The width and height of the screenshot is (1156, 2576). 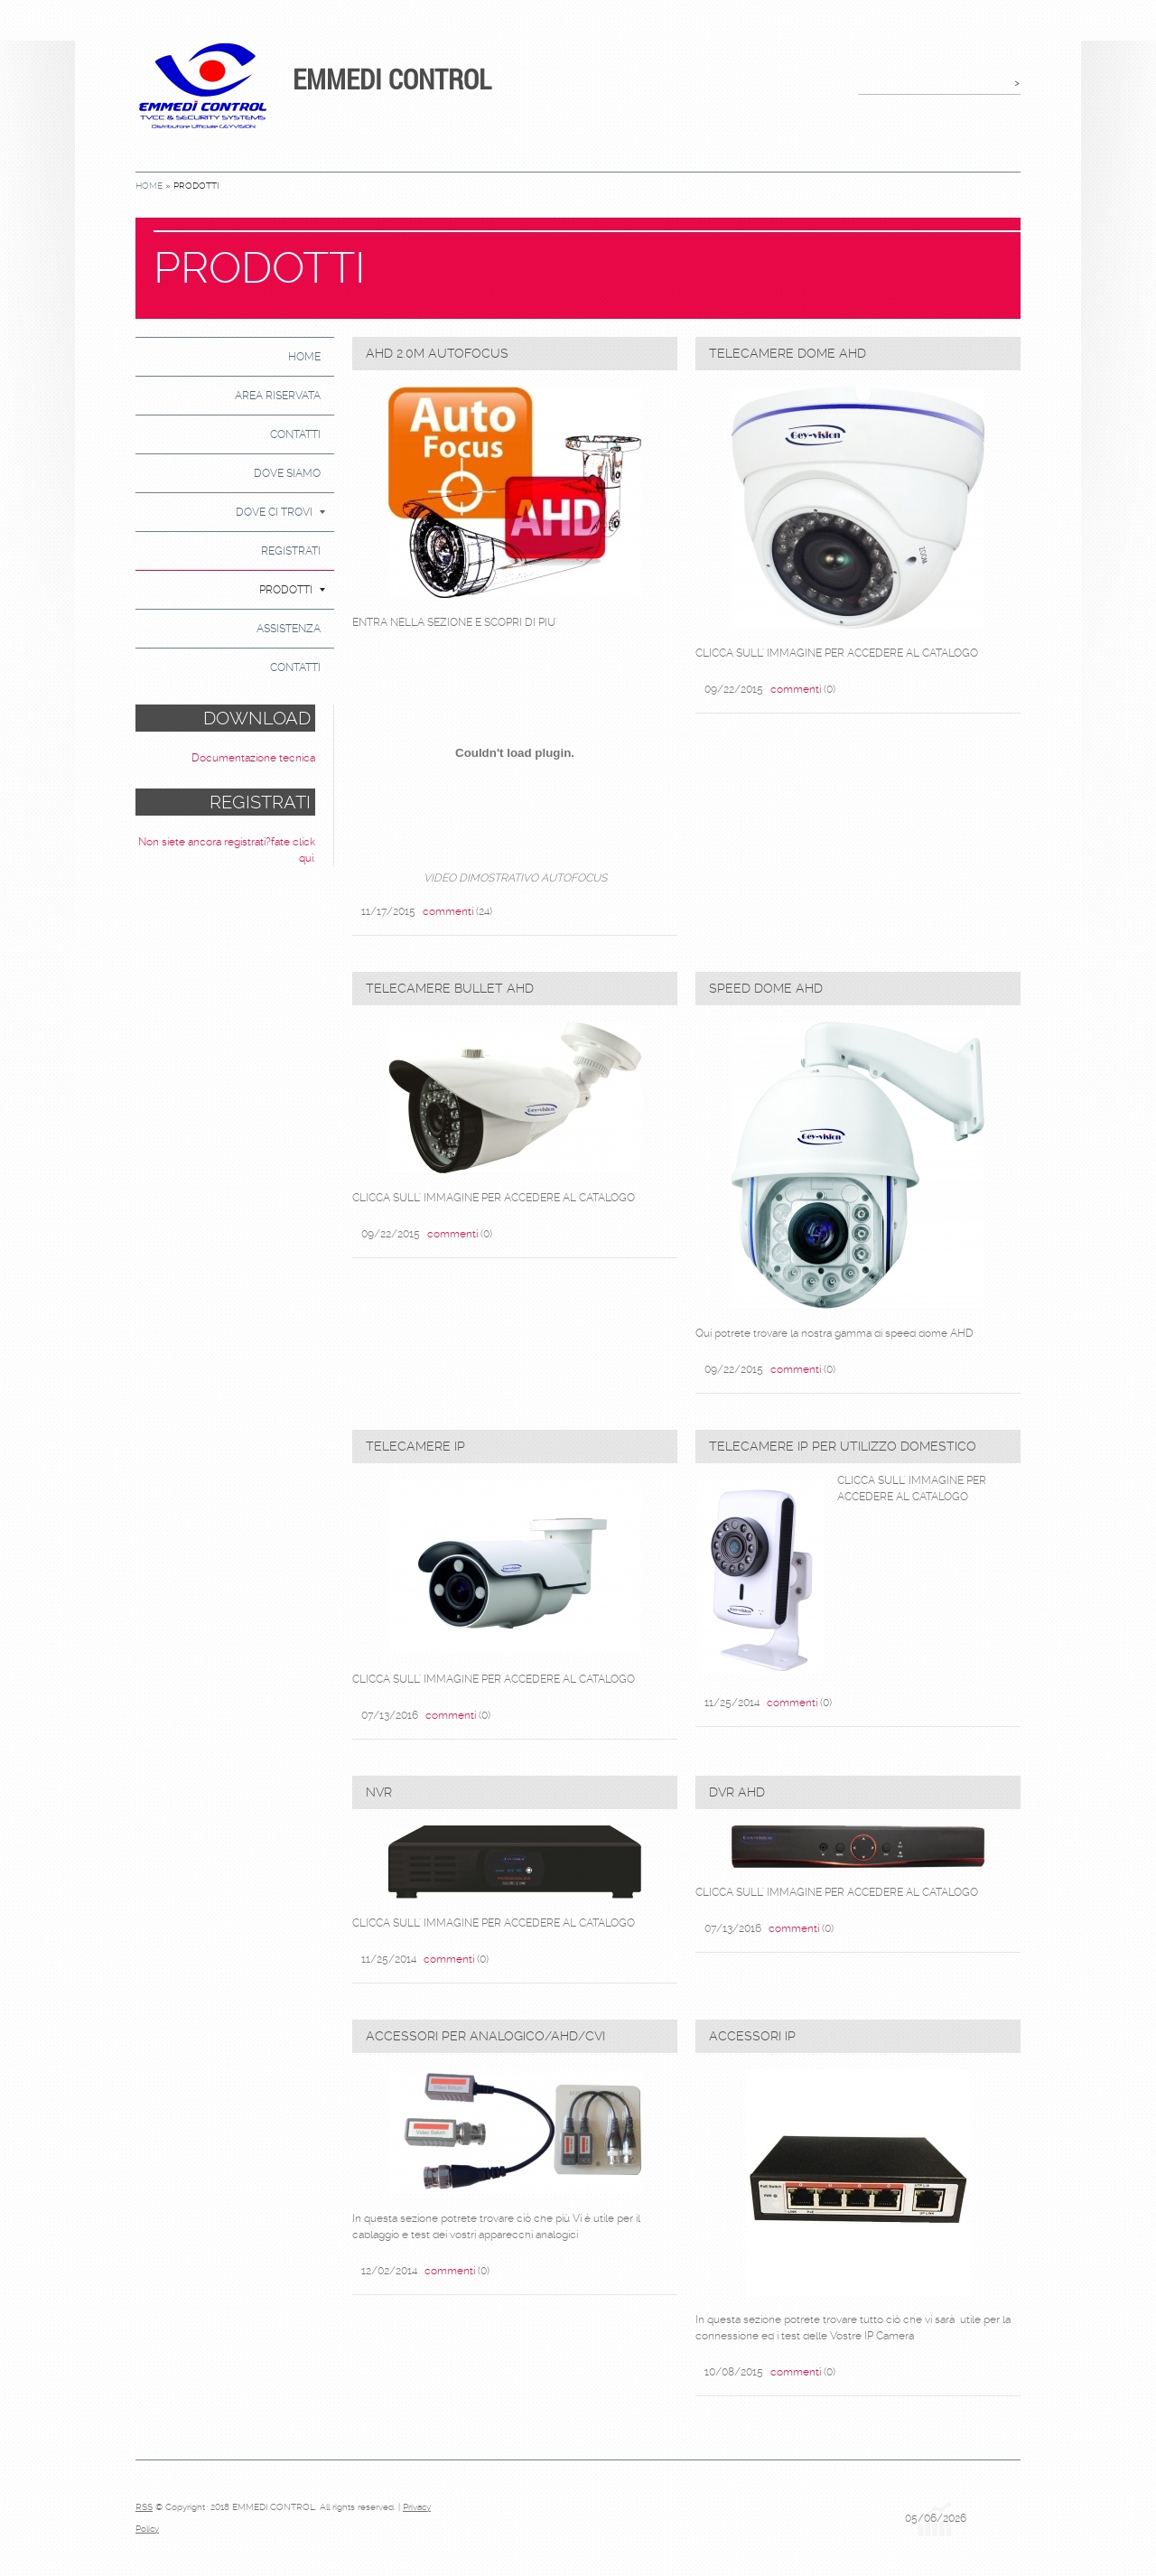 I want to click on commenti, so click(x=448, y=911).